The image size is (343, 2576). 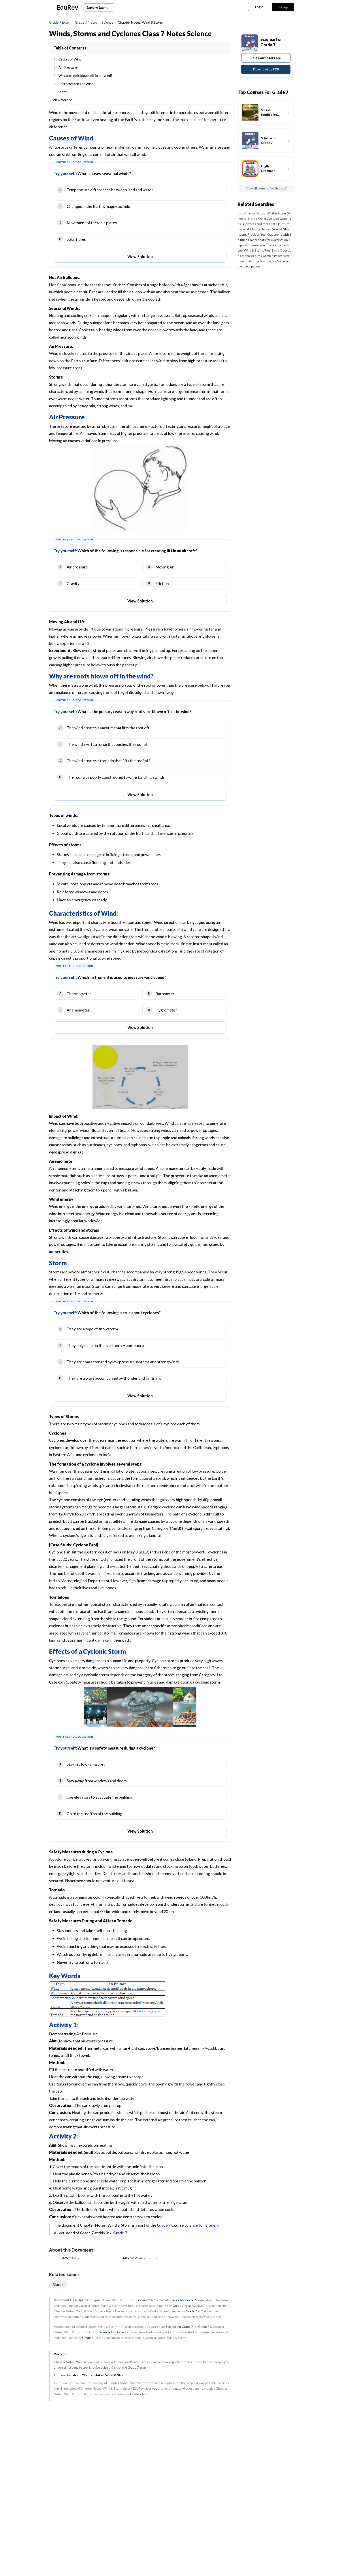 I want to click on Grade 7, so click(x=164, y=2225).